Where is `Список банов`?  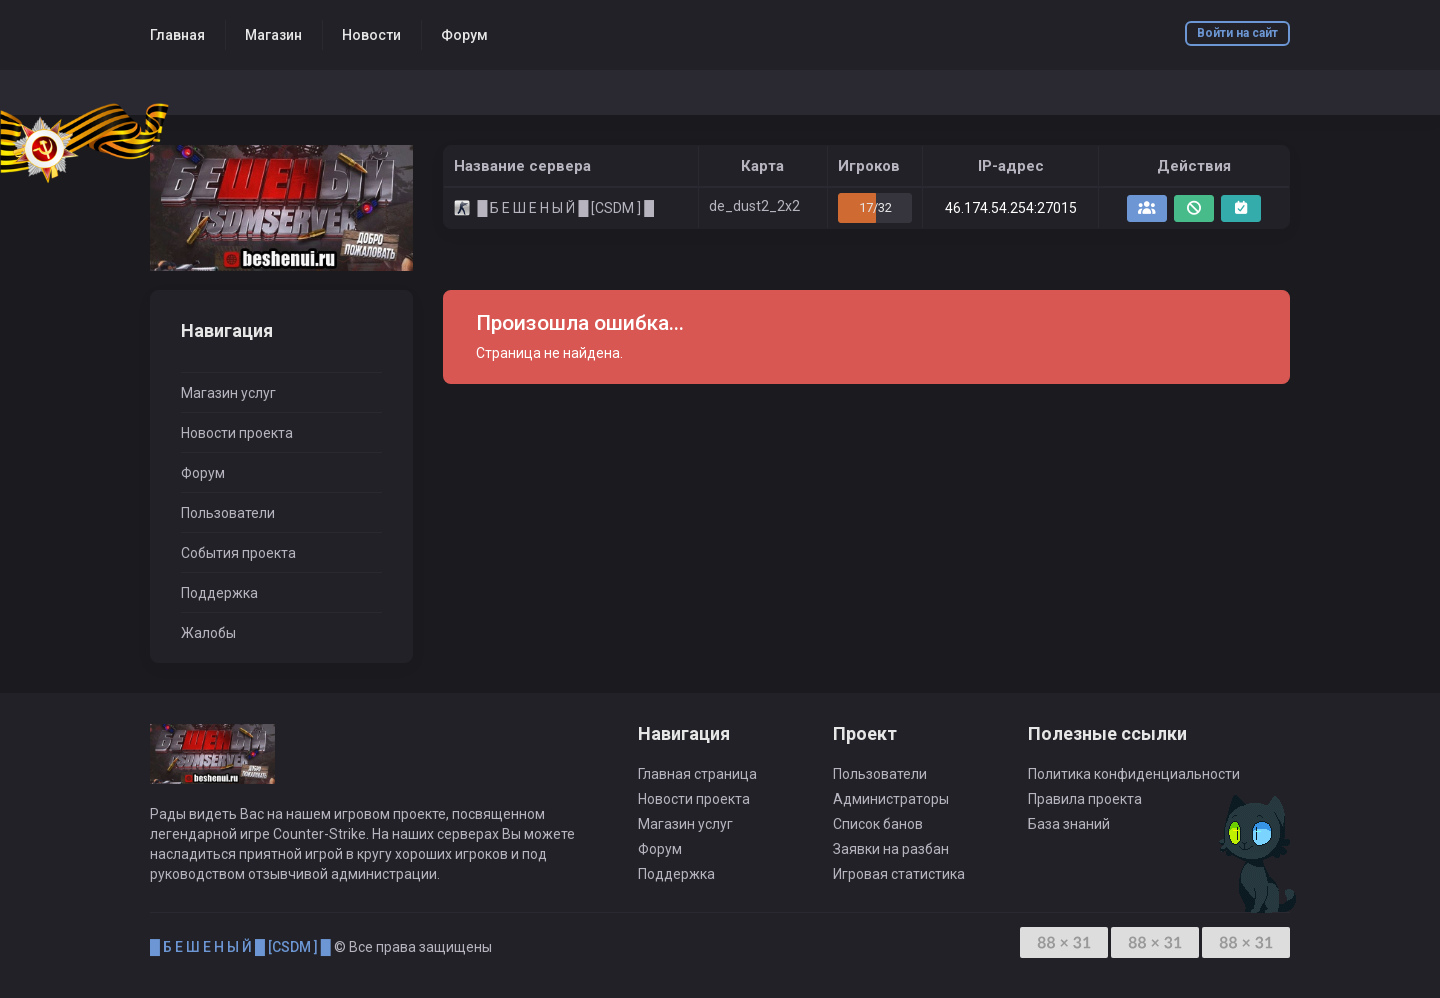
Список банов is located at coordinates (878, 824).